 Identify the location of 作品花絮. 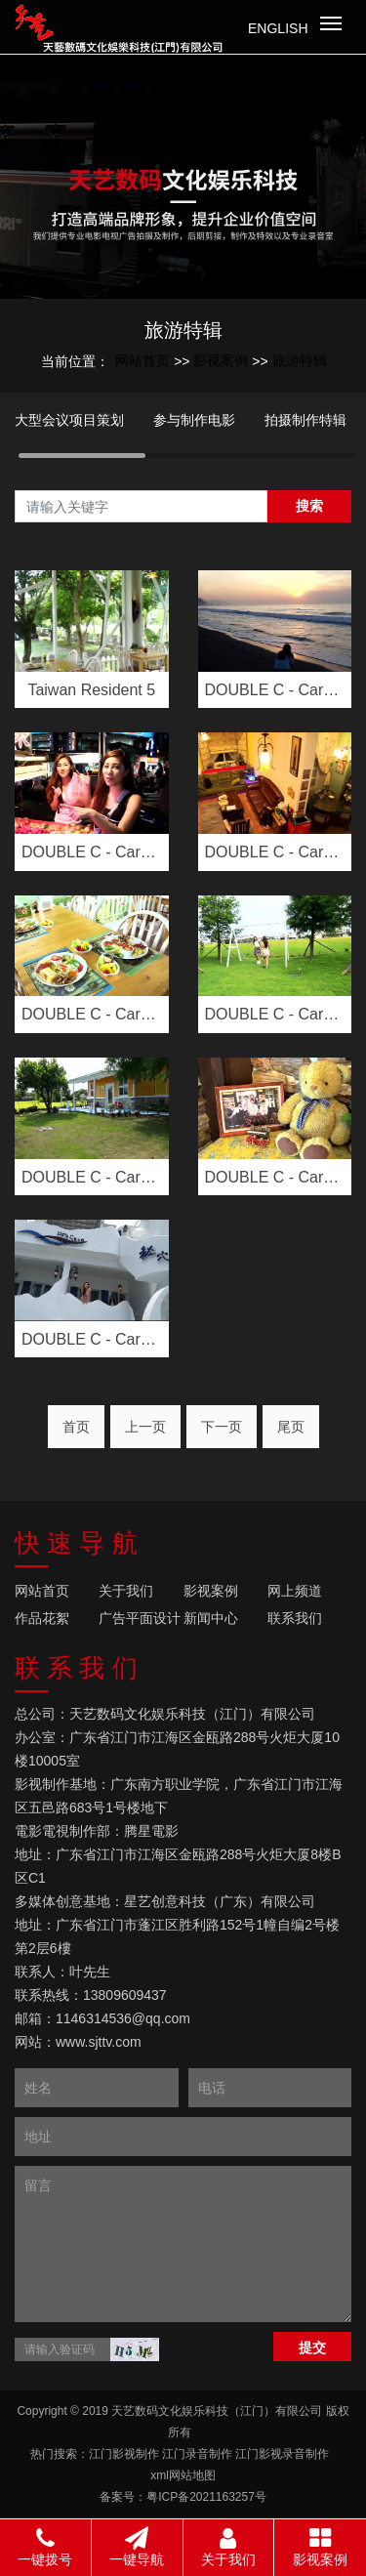
(42, 1618).